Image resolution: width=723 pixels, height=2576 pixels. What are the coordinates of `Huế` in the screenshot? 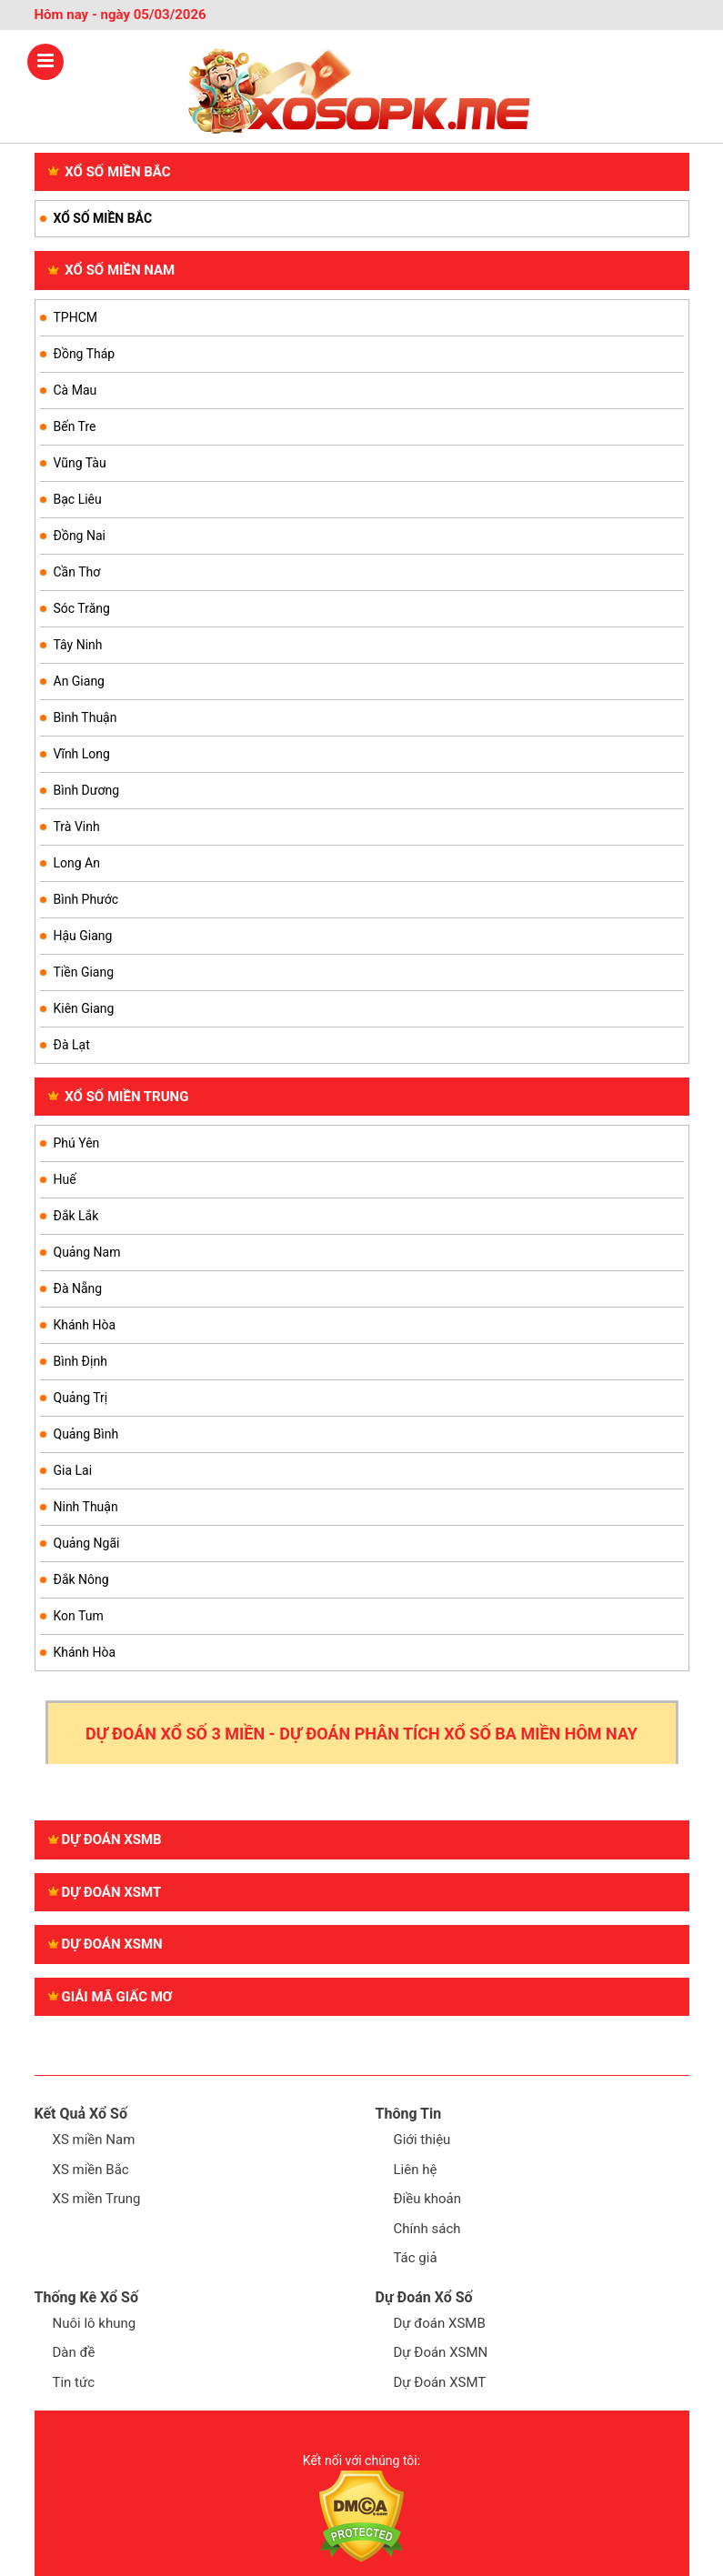 It's located at (65, 1179).